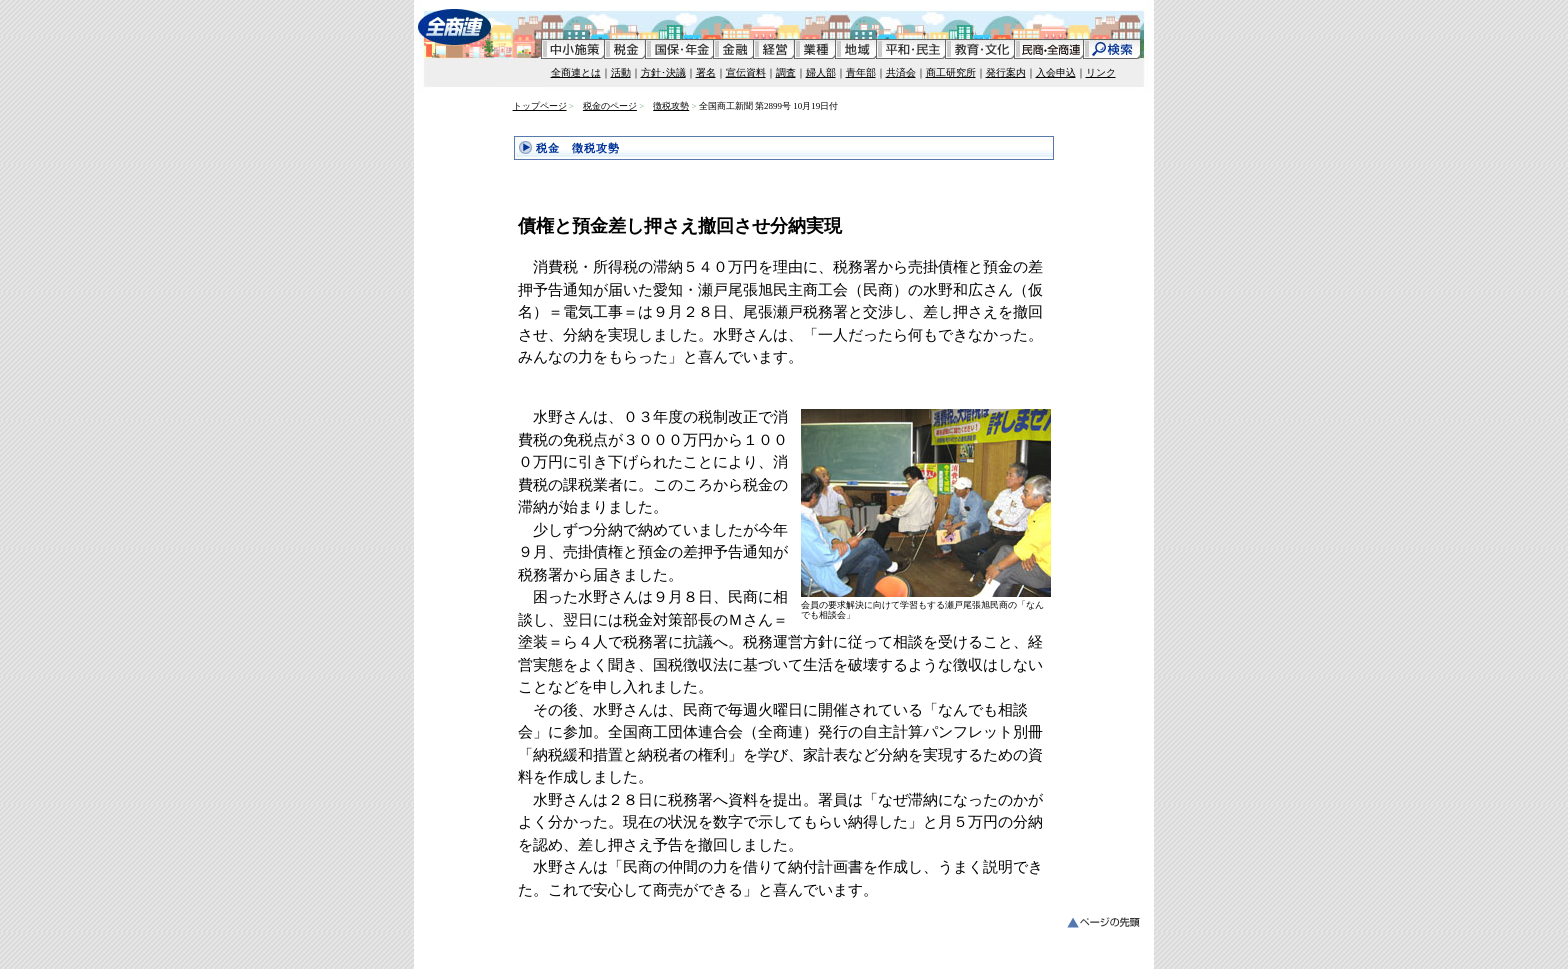 Image resolution: width=1568 pixels, height=969 pixels. What do you see at coordinates (610, 106) in the screenshot?
I see `税金のページ` at bounding box center [610, 106].